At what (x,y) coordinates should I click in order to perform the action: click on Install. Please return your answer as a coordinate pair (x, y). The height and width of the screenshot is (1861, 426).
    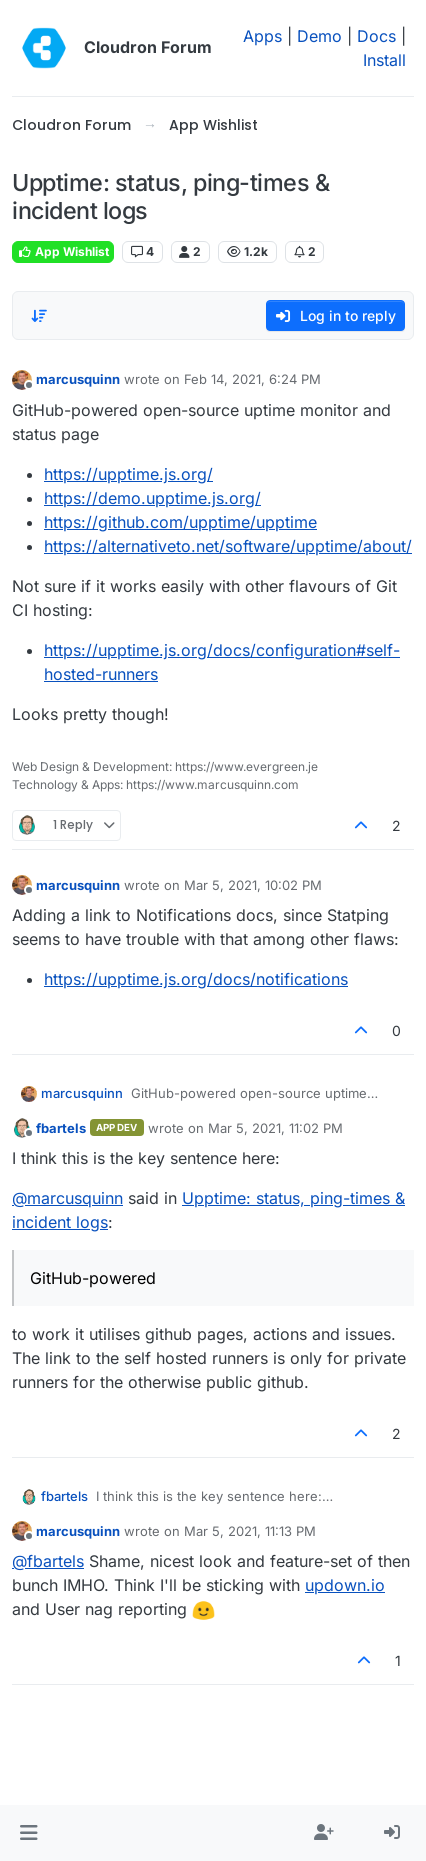
    Looking at the image, I should click on (384, 60).